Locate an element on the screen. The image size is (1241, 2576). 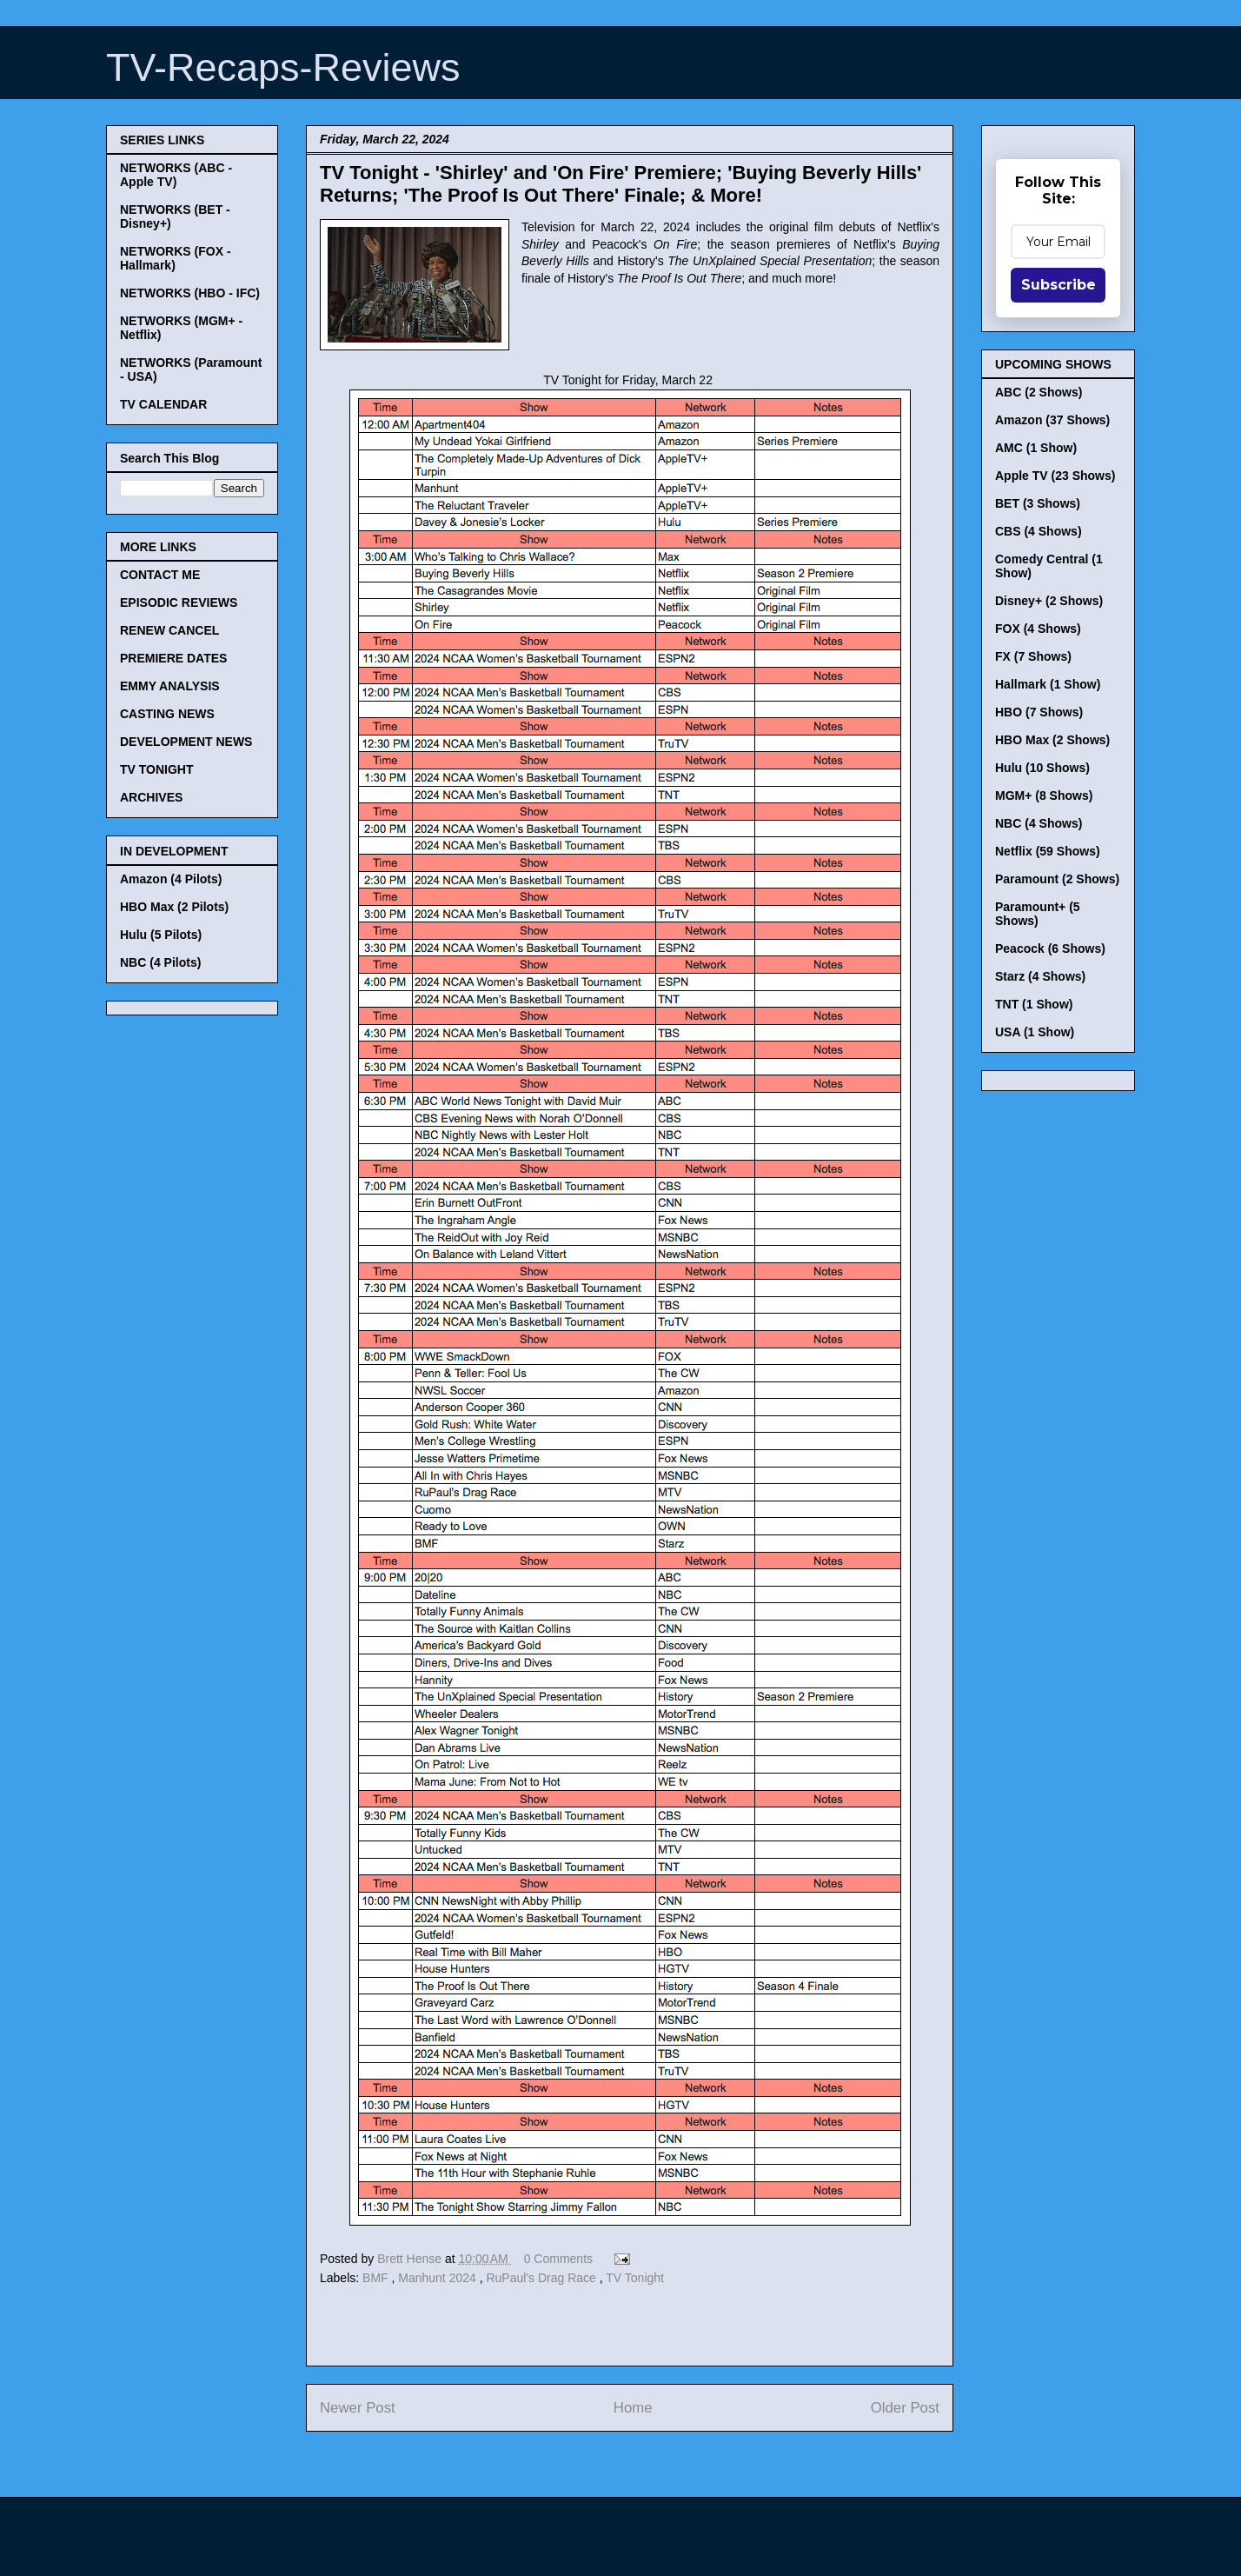
Disney+ (2 Shows) is located at coordinates (1049, 601).